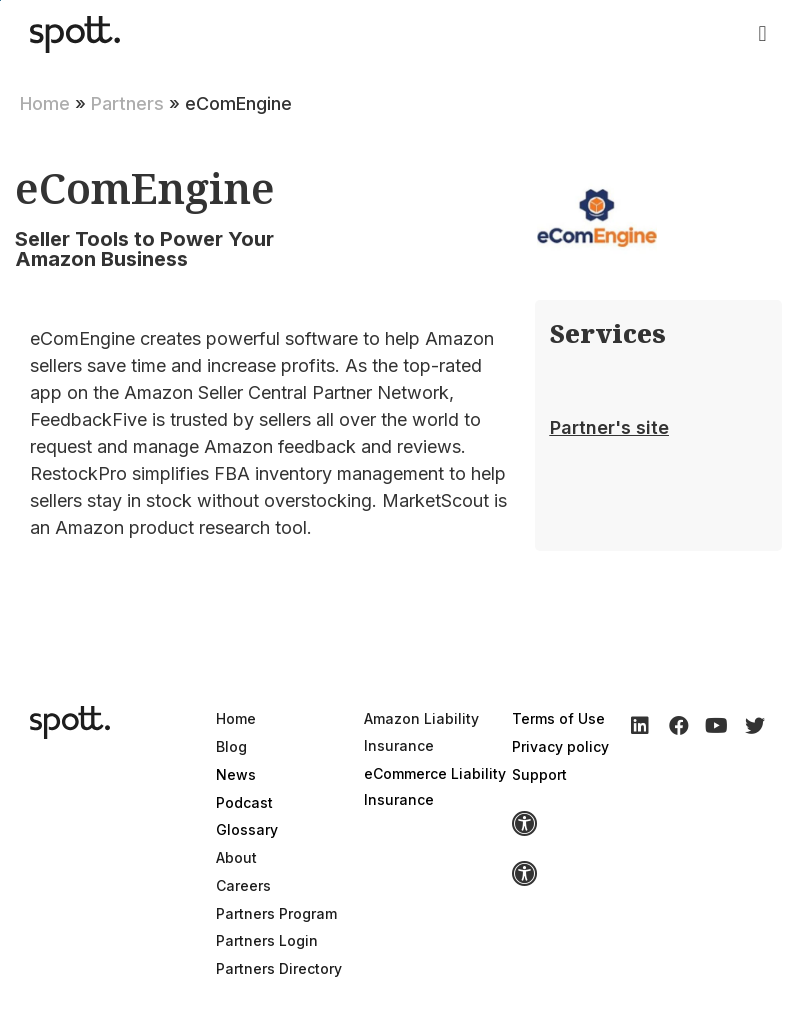 Image resolution: width=802 pixels, height=1034 pixels. I want to click on Support, so click(539, 774).